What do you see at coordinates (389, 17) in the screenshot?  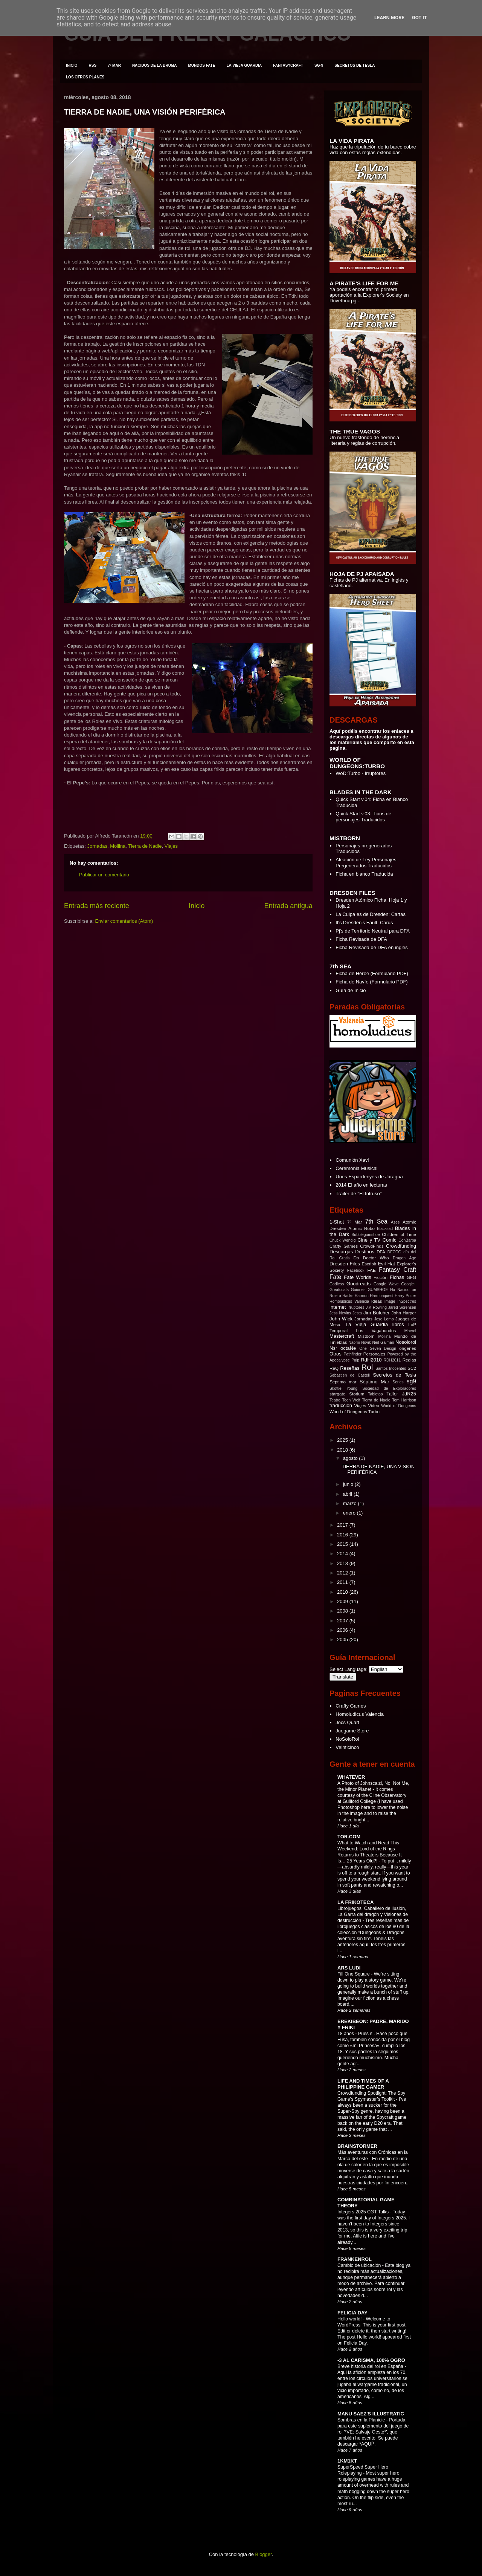 I see `Learn More` at bounding box center [389, 17].